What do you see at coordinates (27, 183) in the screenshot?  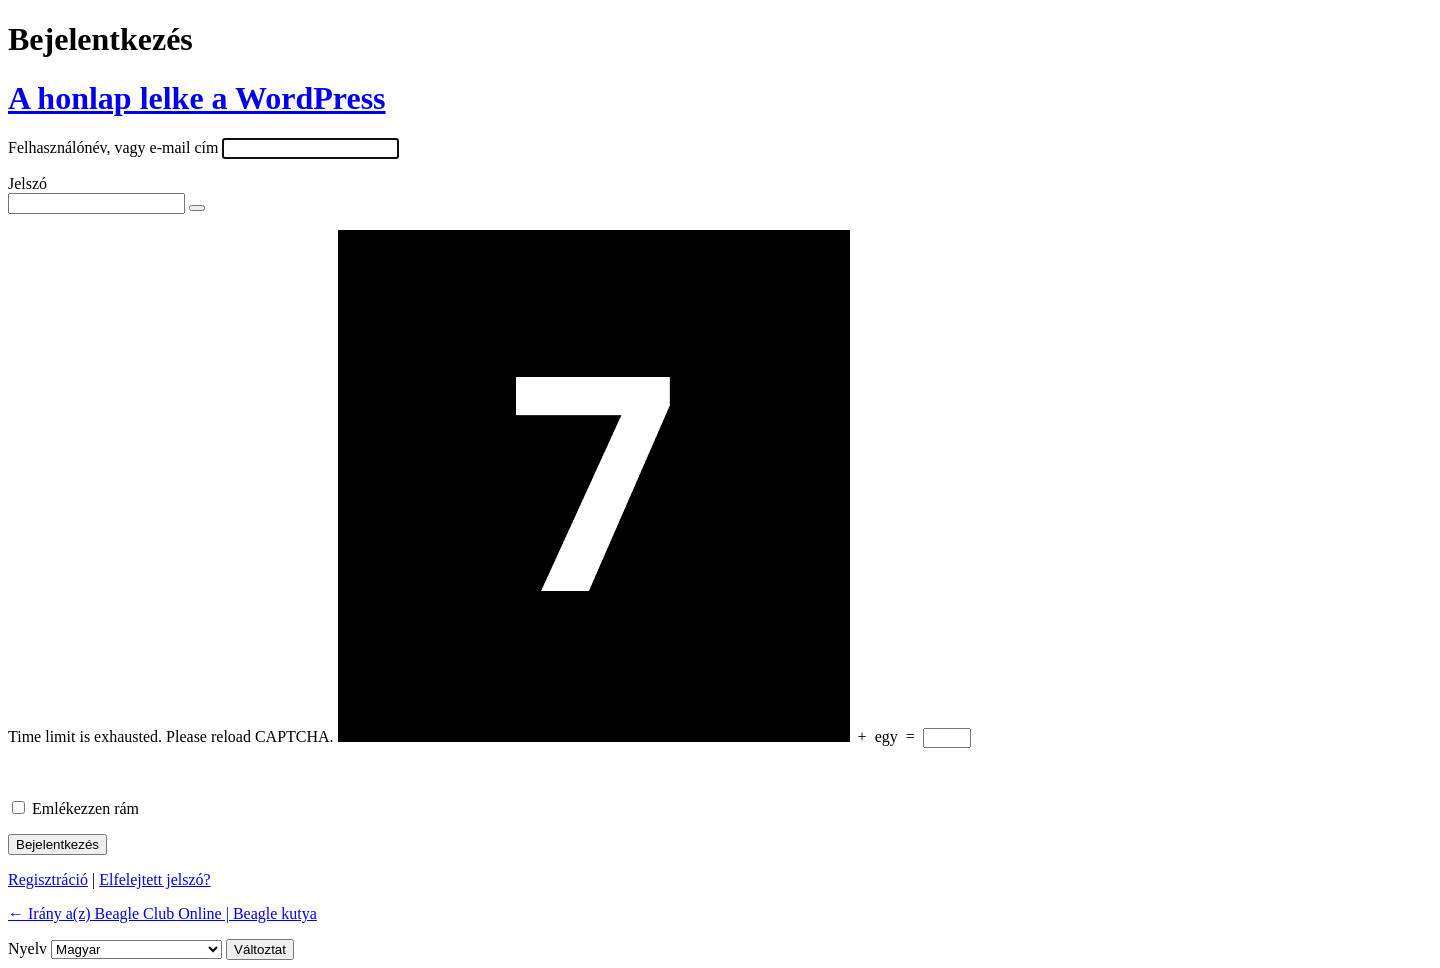 I see `Jelszó` at bounding box center [27, 183].